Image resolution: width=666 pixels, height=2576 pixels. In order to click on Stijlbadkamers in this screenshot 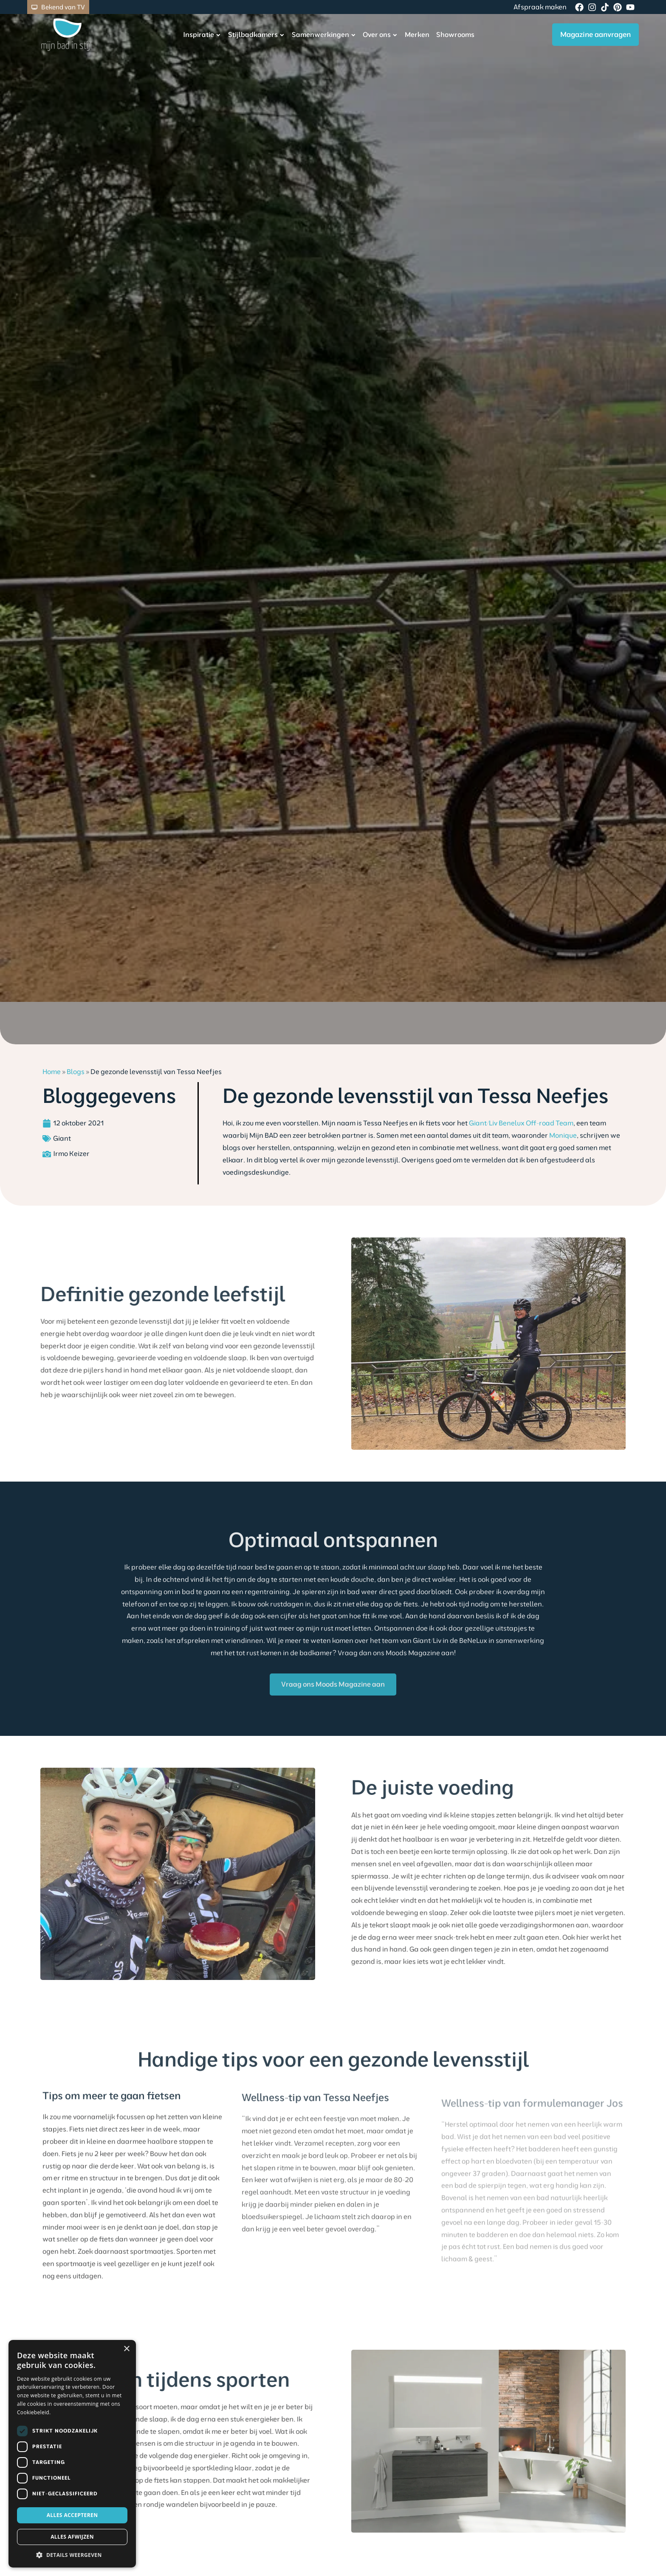, I will do `click(242, 35)`.